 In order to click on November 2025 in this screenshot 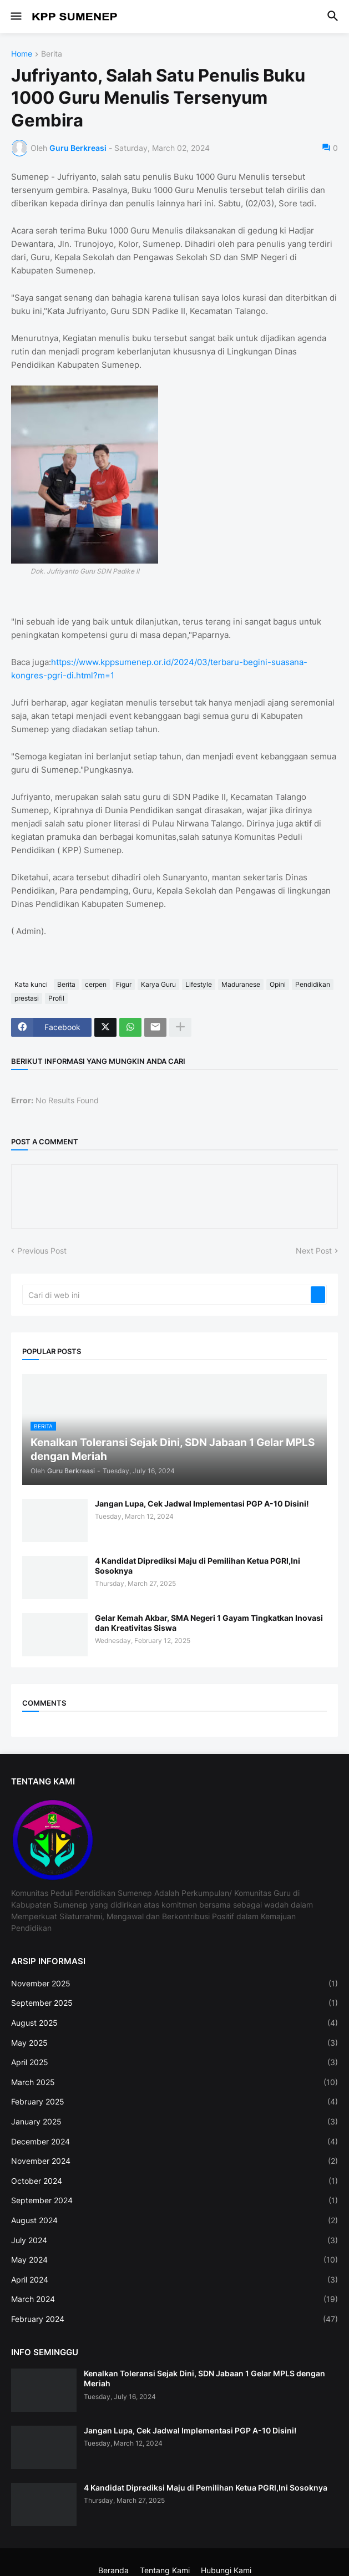, I will do `click(174, 1983)`.